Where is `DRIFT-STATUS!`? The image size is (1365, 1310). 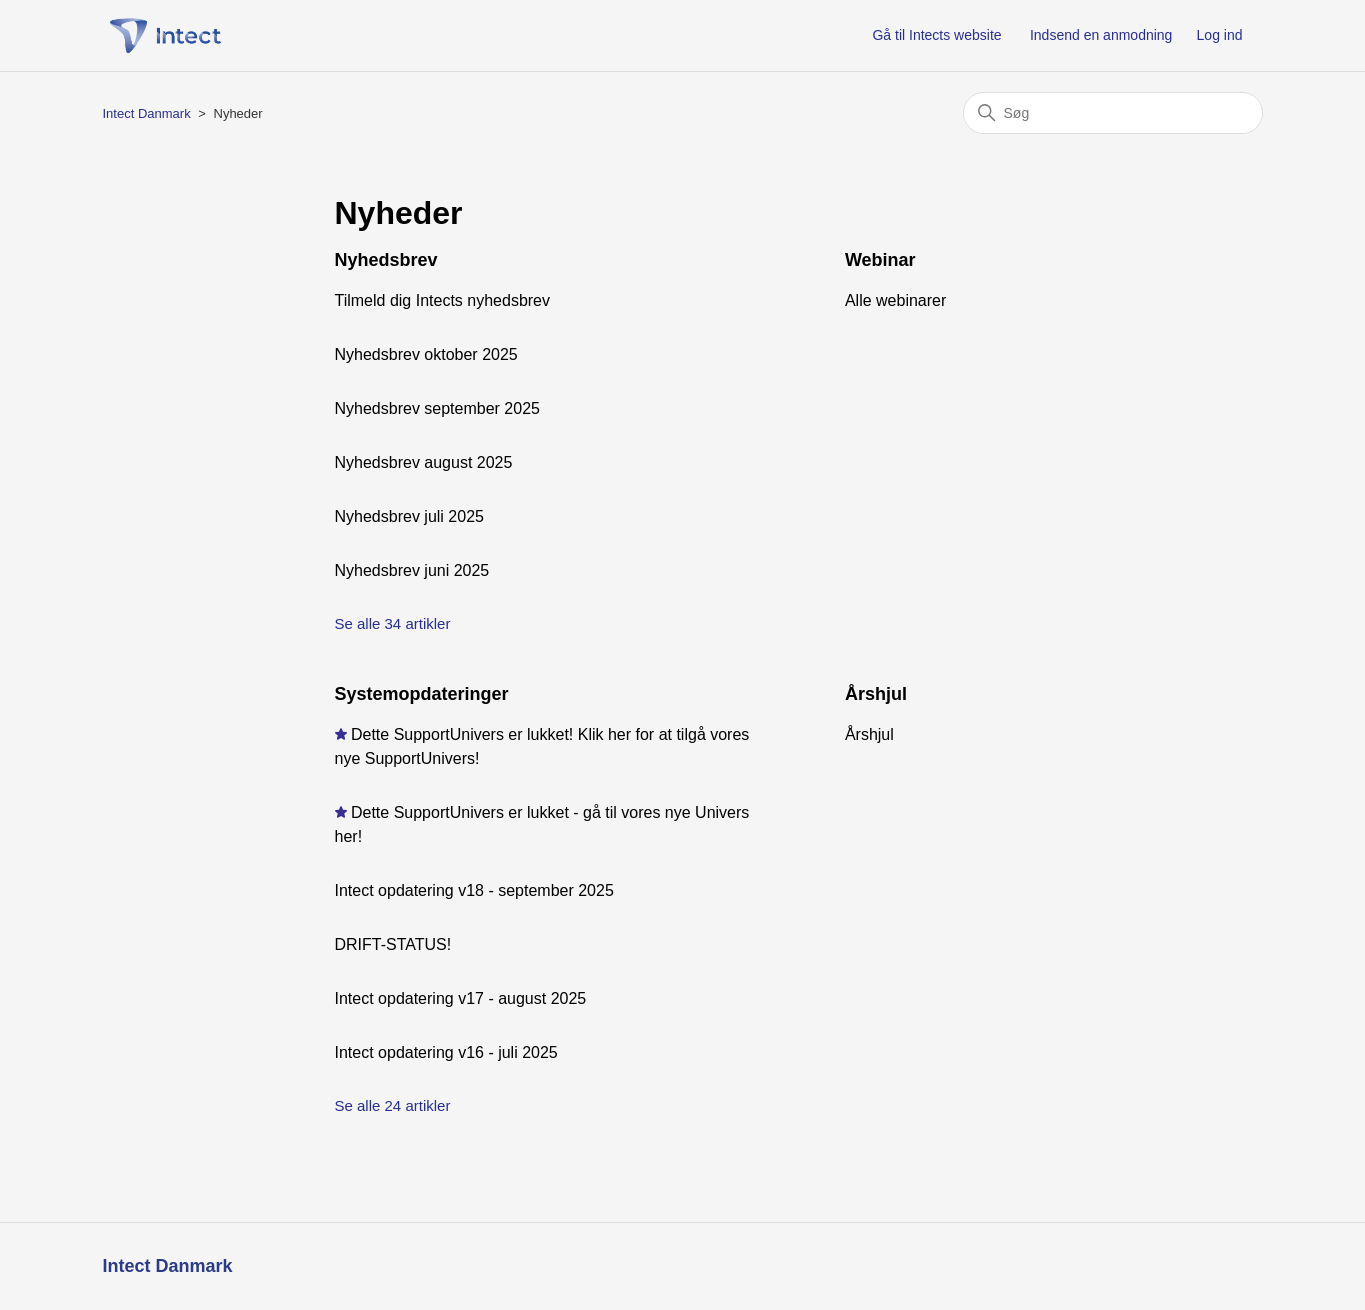
DRIFT-STATUS! is located at coordinates (393, 944).